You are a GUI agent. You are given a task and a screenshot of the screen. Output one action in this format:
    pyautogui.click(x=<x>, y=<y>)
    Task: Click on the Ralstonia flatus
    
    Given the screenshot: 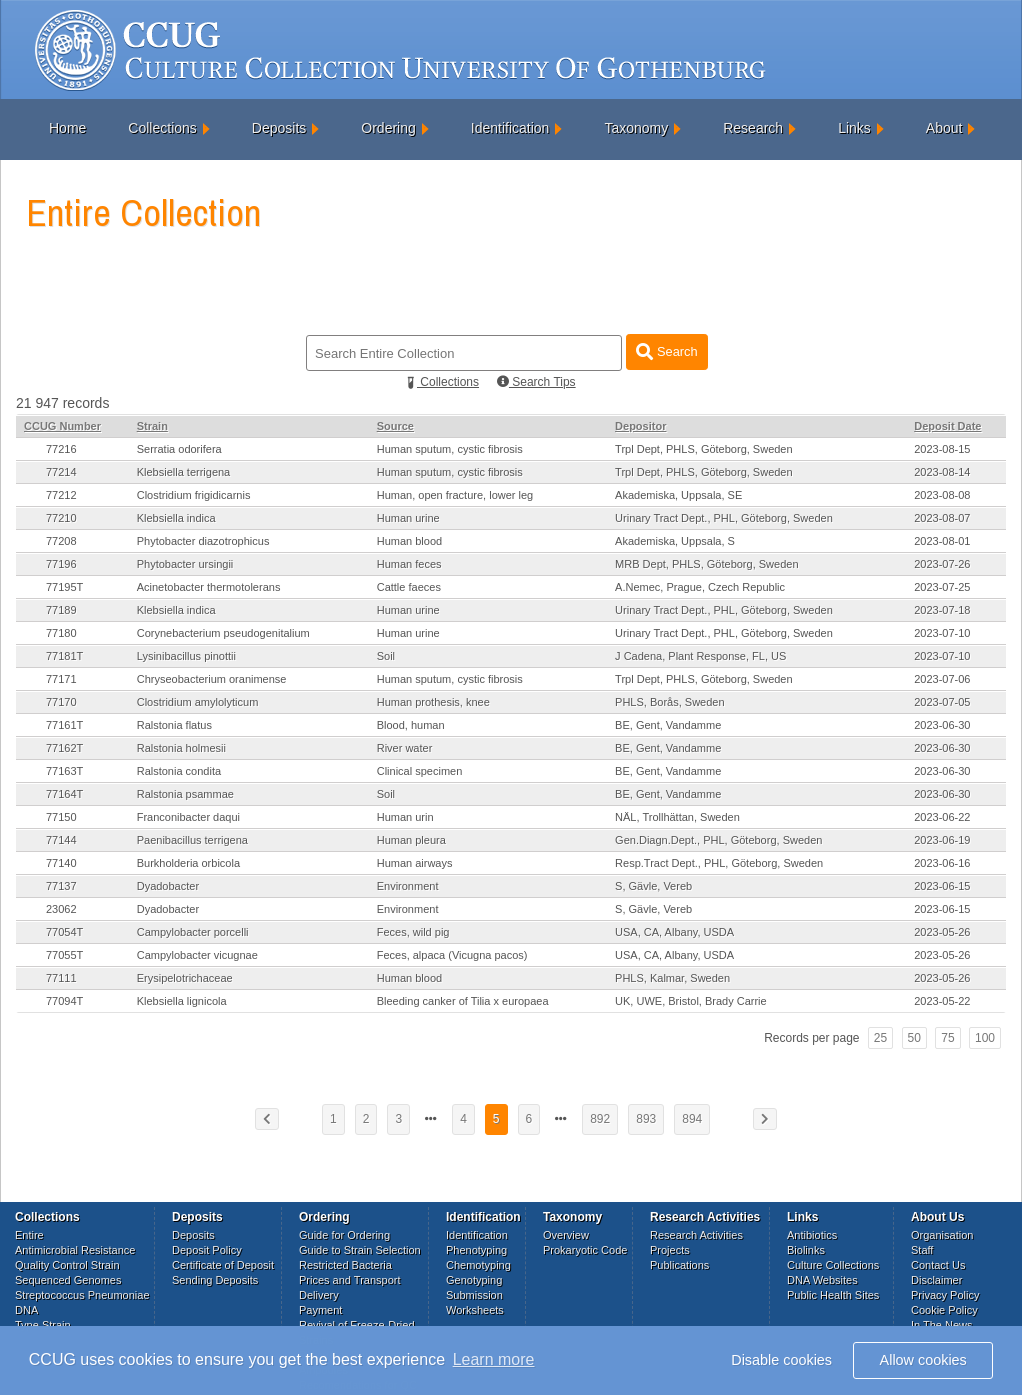 What is the action you would take?
    pyautogui.click(x=174, y=725)
    